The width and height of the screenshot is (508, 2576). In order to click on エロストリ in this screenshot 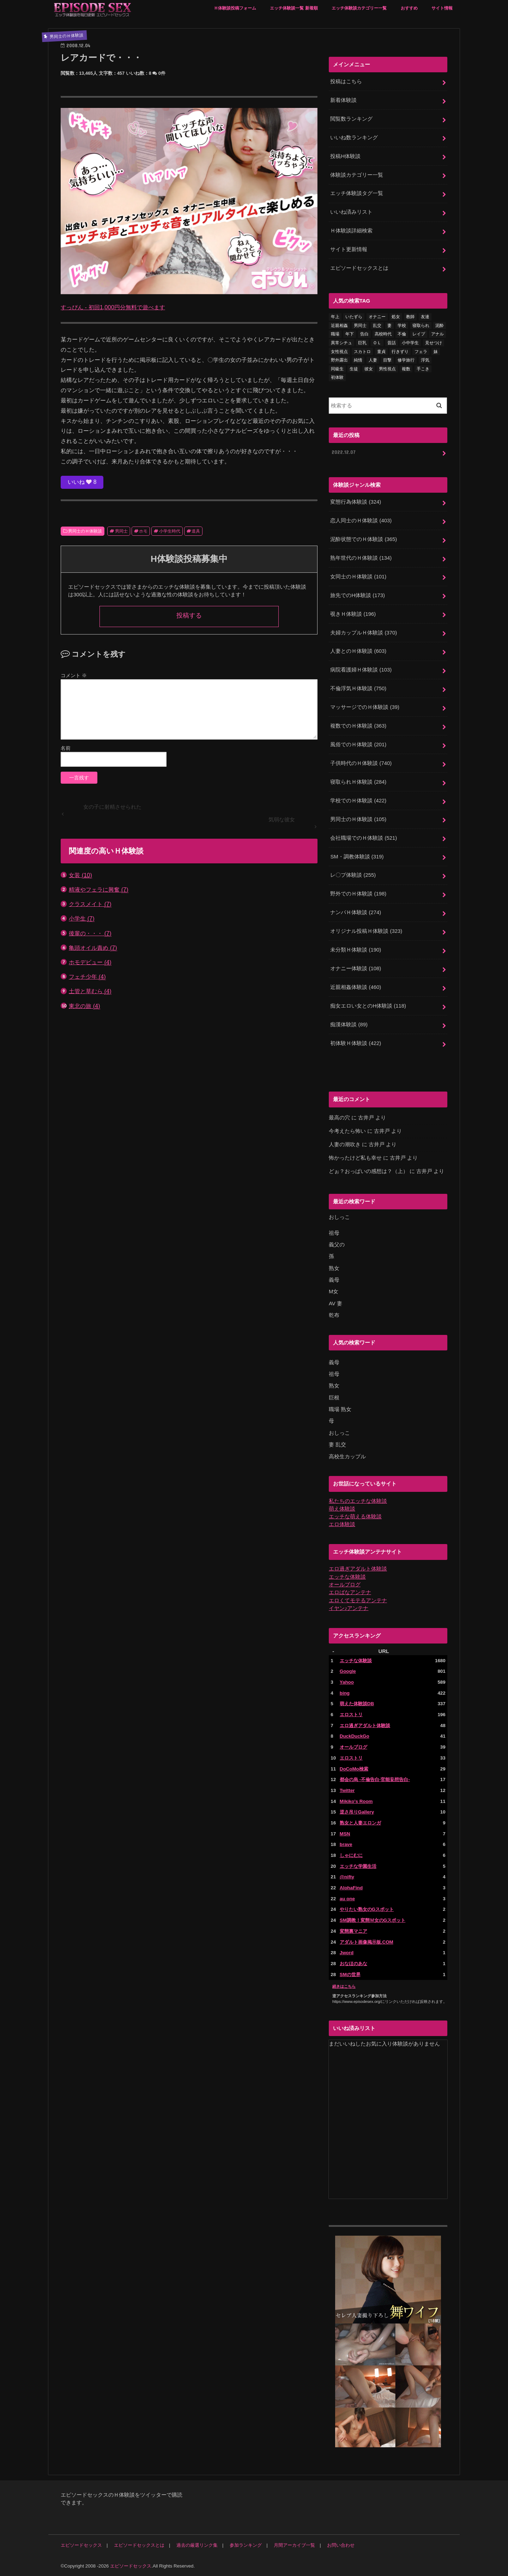, I will do `click(351, 1714)`.